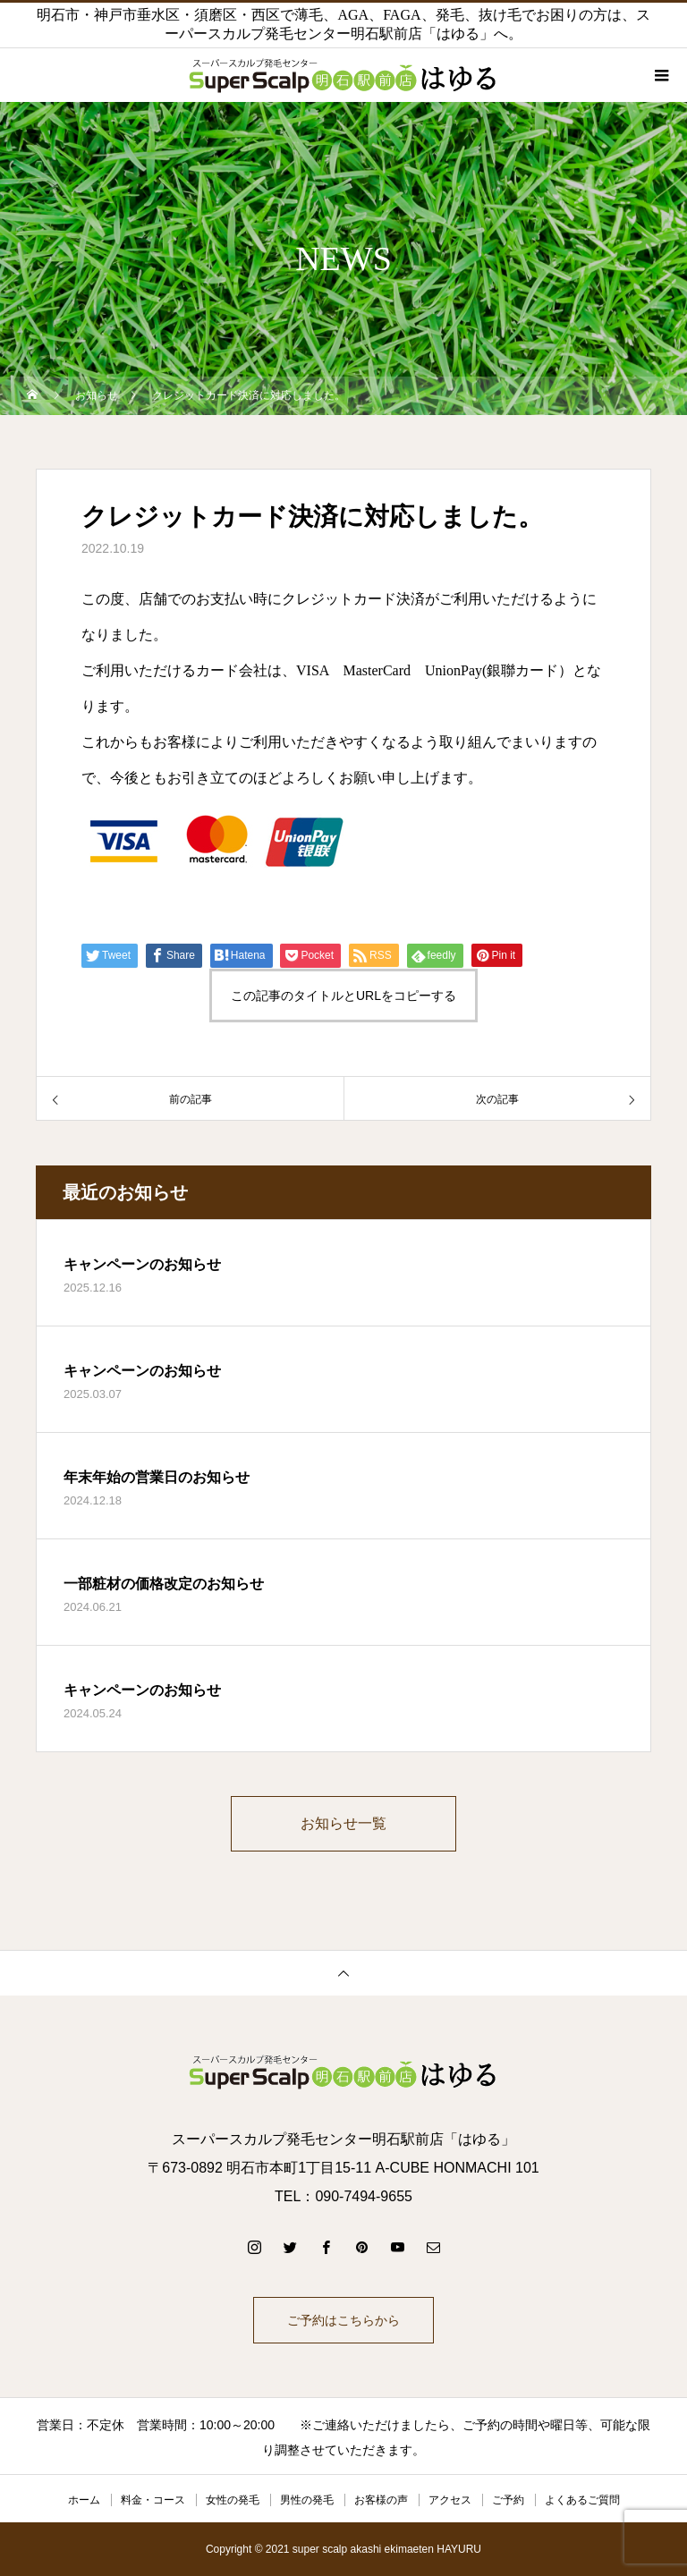 Image resolution: width=687 pixels, height=2576 pixels. Describe the element at coordinates (343, 2320) in the screenshot. I see `ご予約はこちらから` at that location.